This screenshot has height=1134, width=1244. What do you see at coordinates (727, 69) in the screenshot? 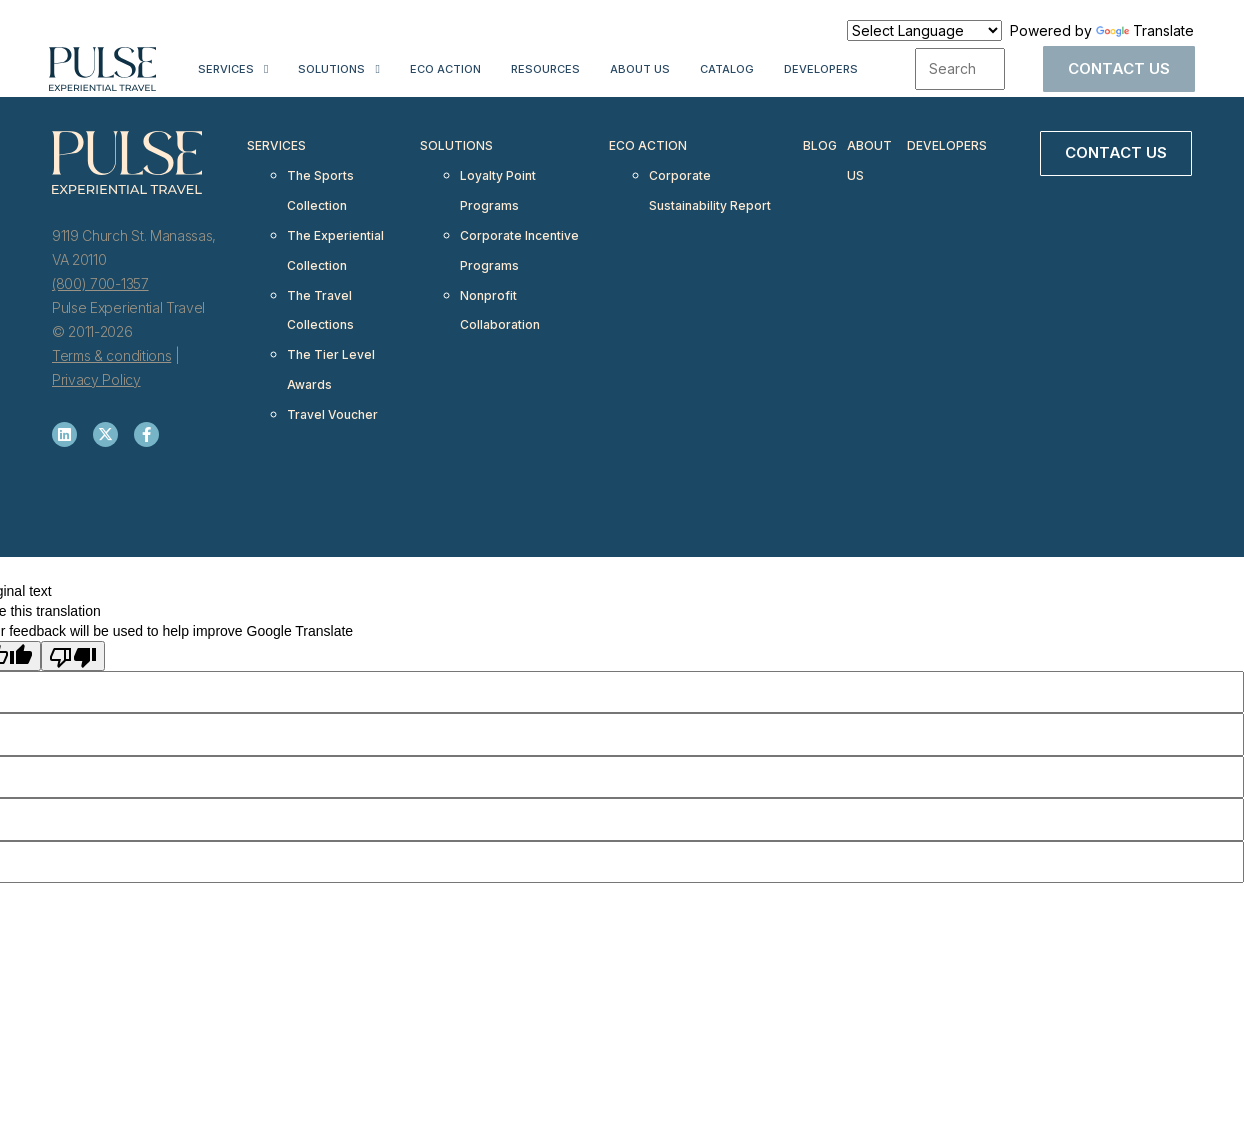
I see `Catalog` at bounding box center [727, 69].